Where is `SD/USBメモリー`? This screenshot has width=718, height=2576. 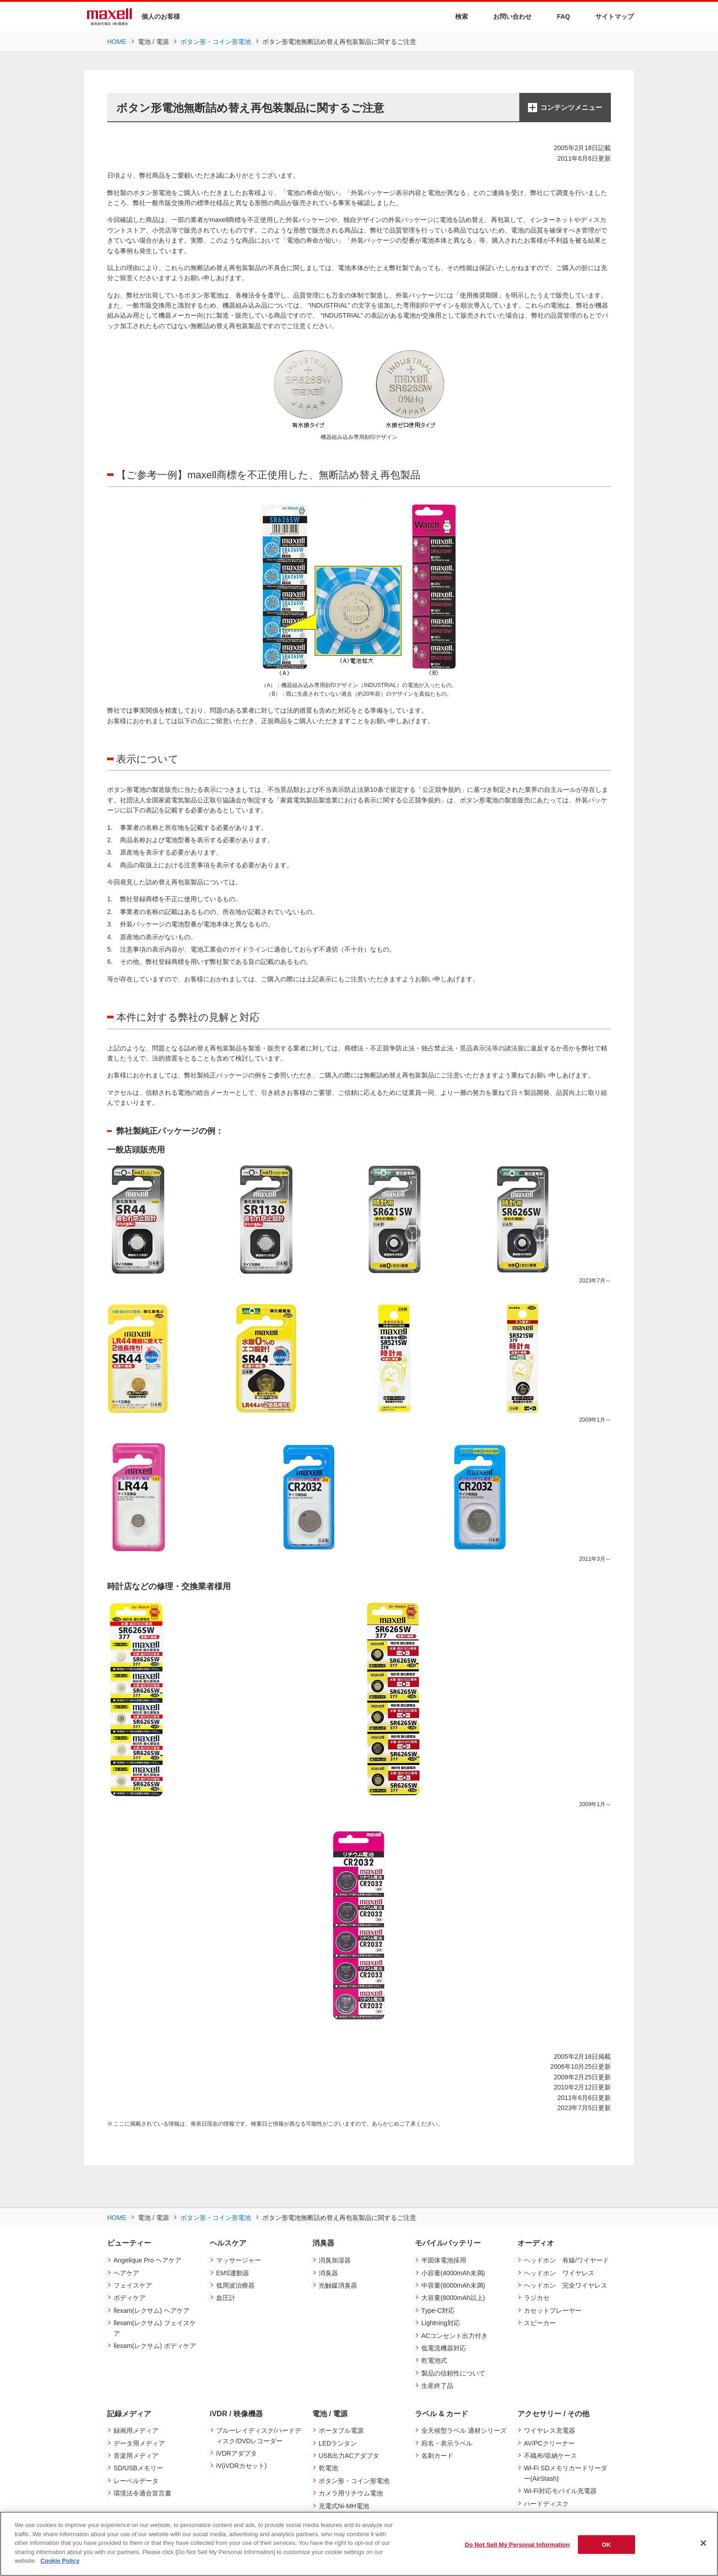
SD/USBメモリー is located at coordinates (138, 2468).